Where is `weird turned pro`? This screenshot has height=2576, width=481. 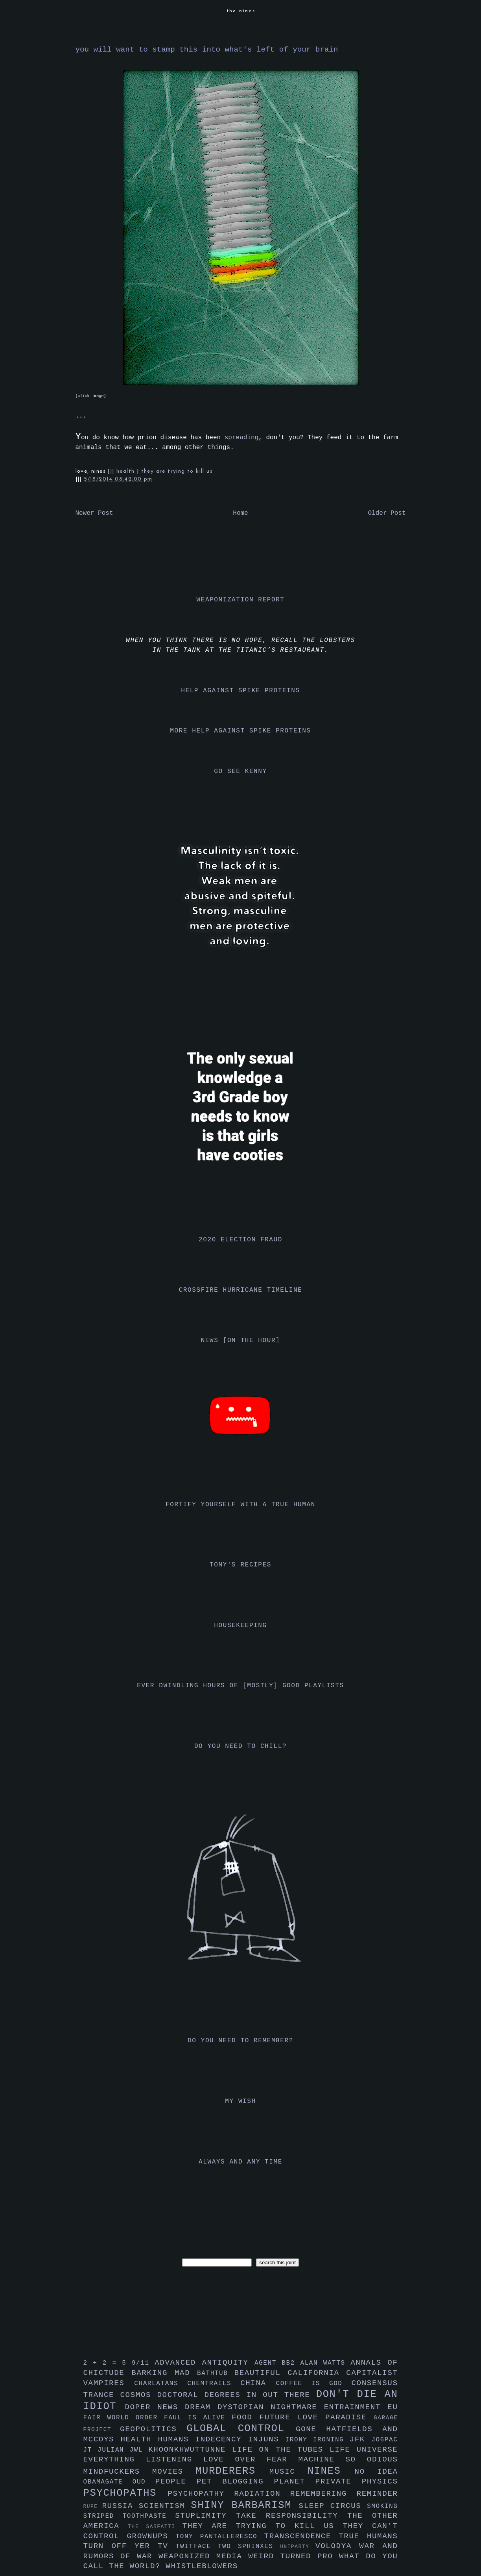
weird turned pro is located at coordinates (293, 2556).